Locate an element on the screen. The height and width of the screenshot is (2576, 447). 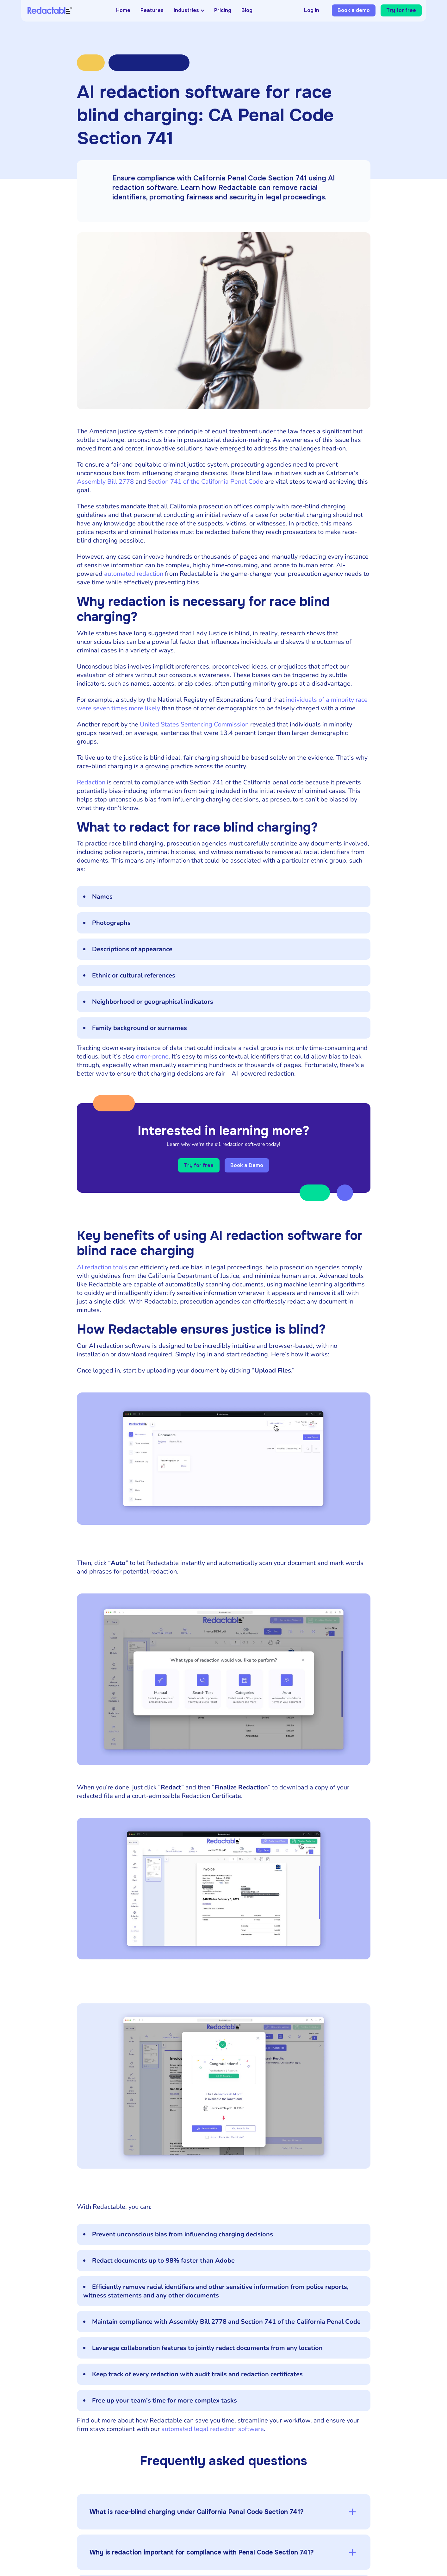
Try for free is located at coordinates (401, 10).